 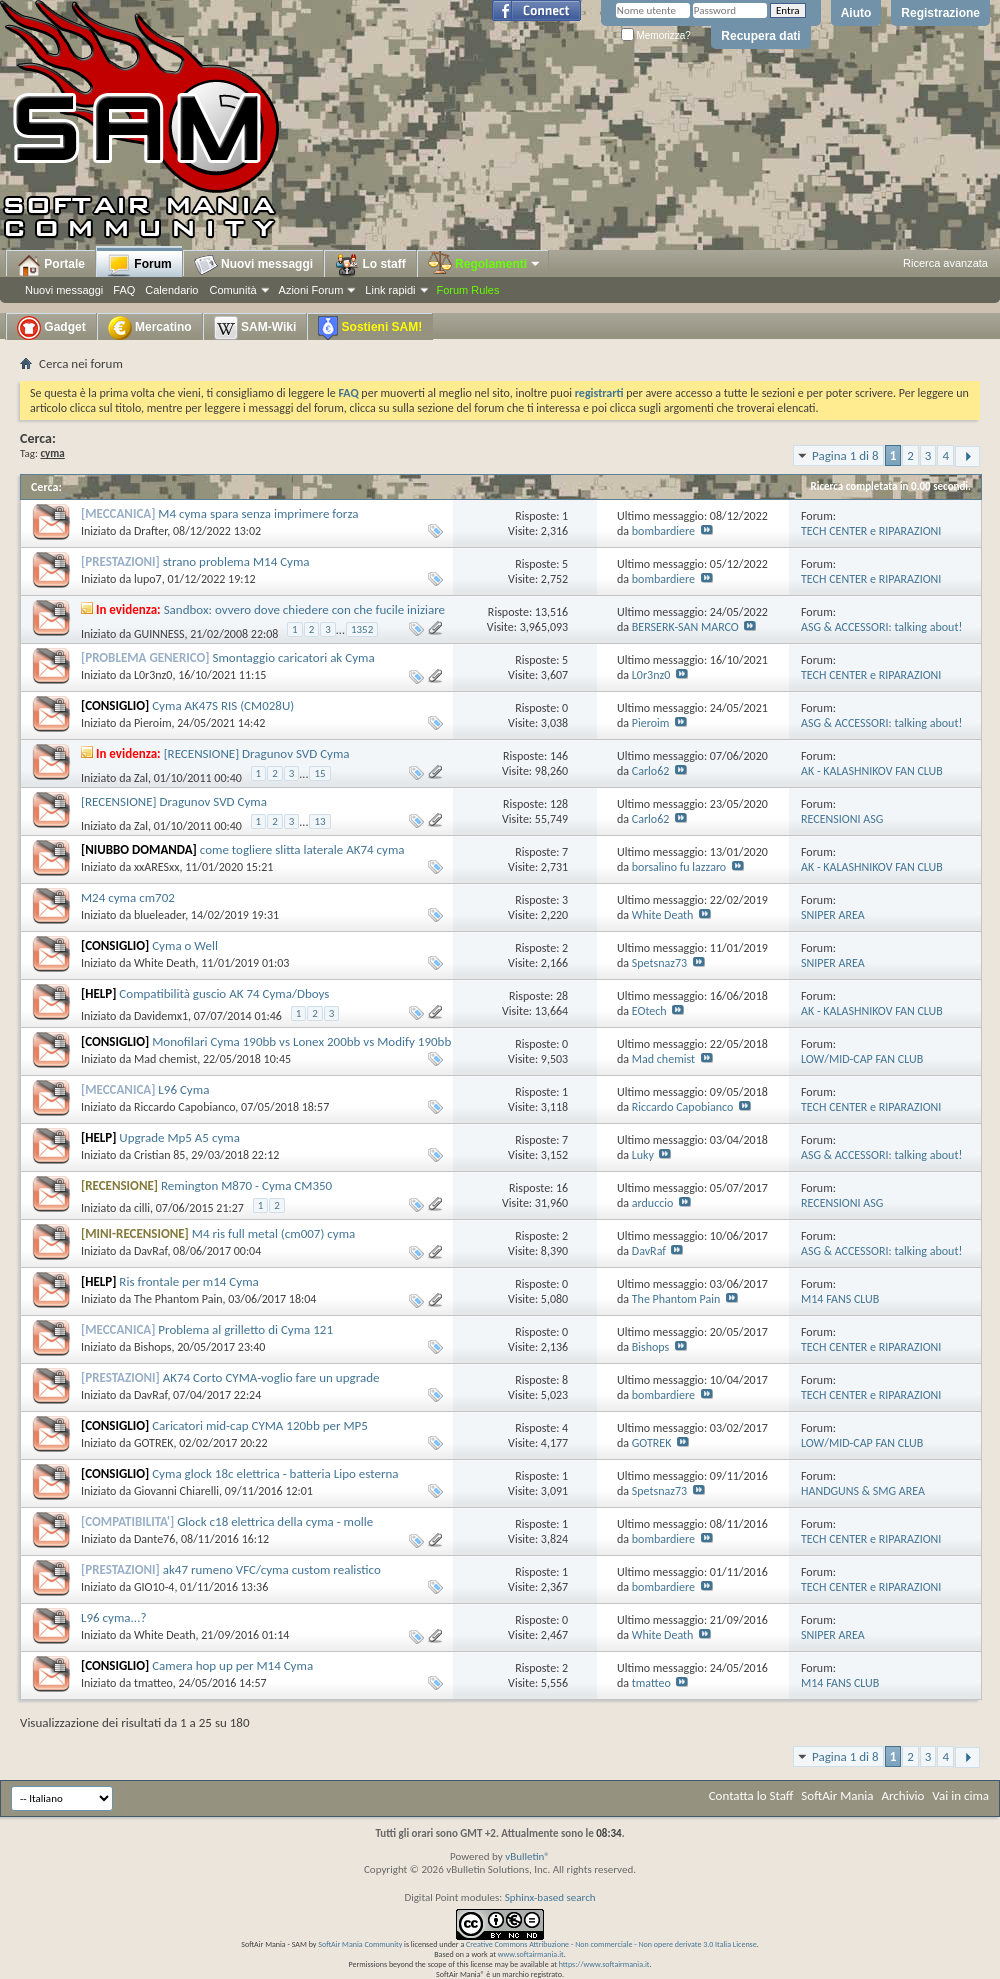 I want to click on Giovanni Chiarelli, so click(x=176, y=1491).